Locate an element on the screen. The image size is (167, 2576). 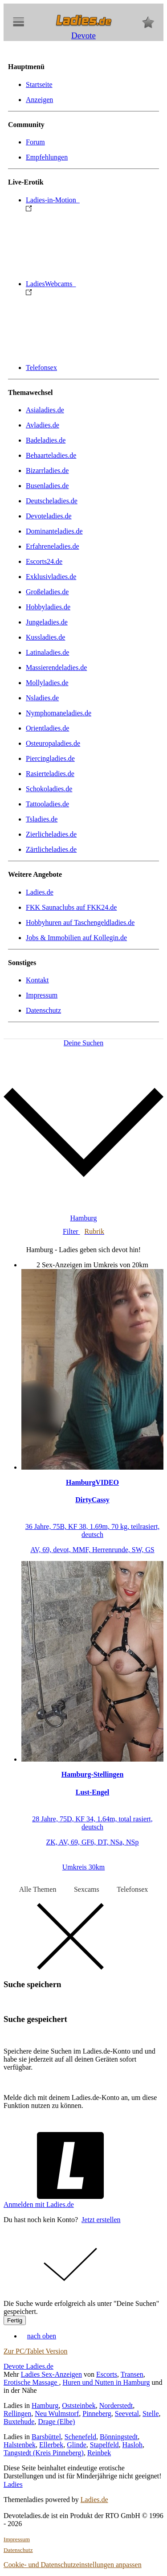
Bizarrladies.de is located at coordinates (47, 470).